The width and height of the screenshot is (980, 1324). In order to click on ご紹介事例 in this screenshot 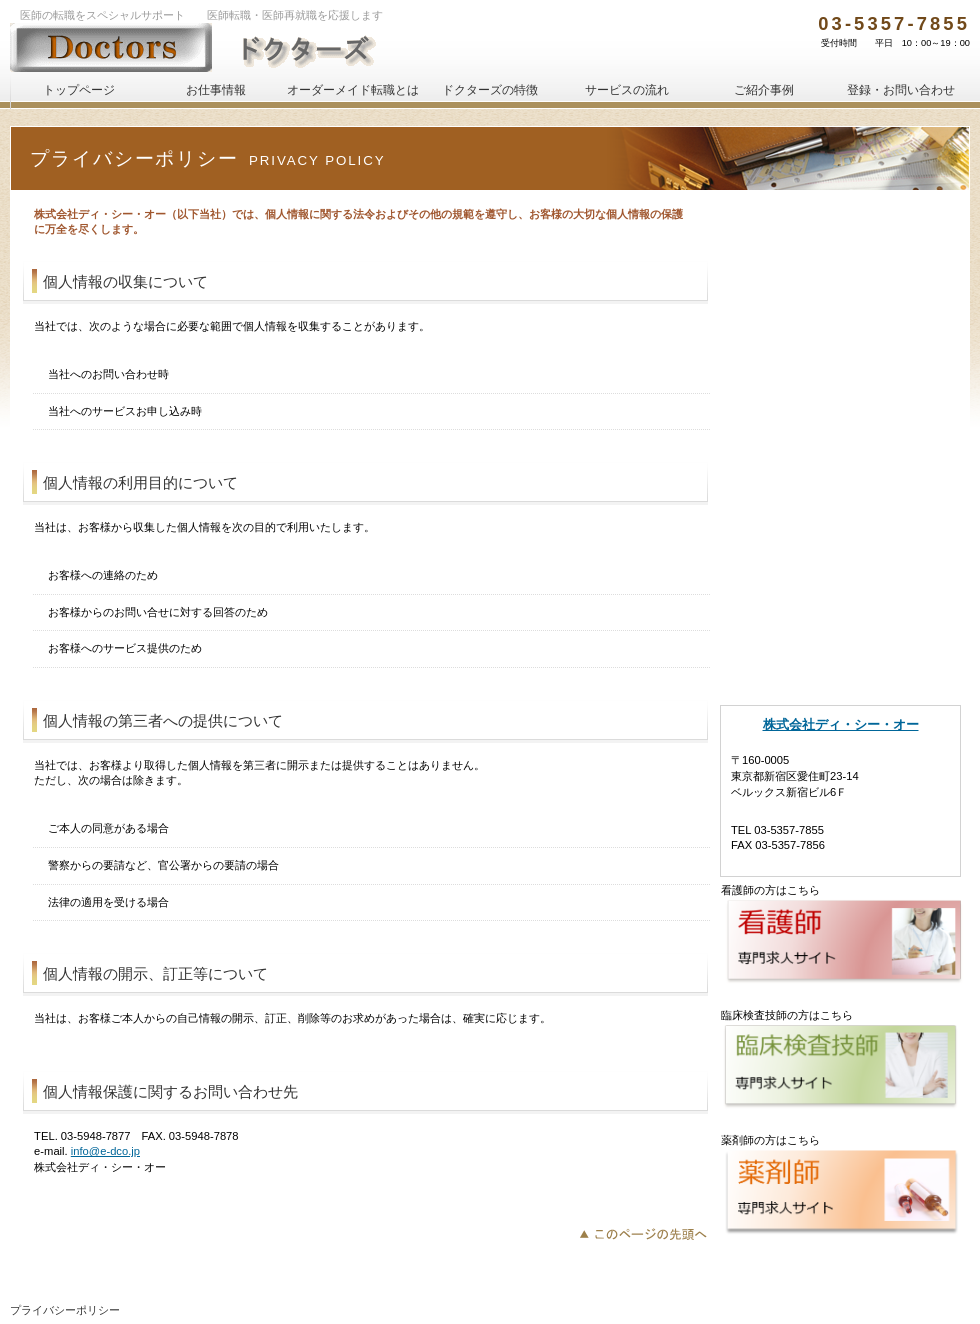, I will do `click(840, 572)`.